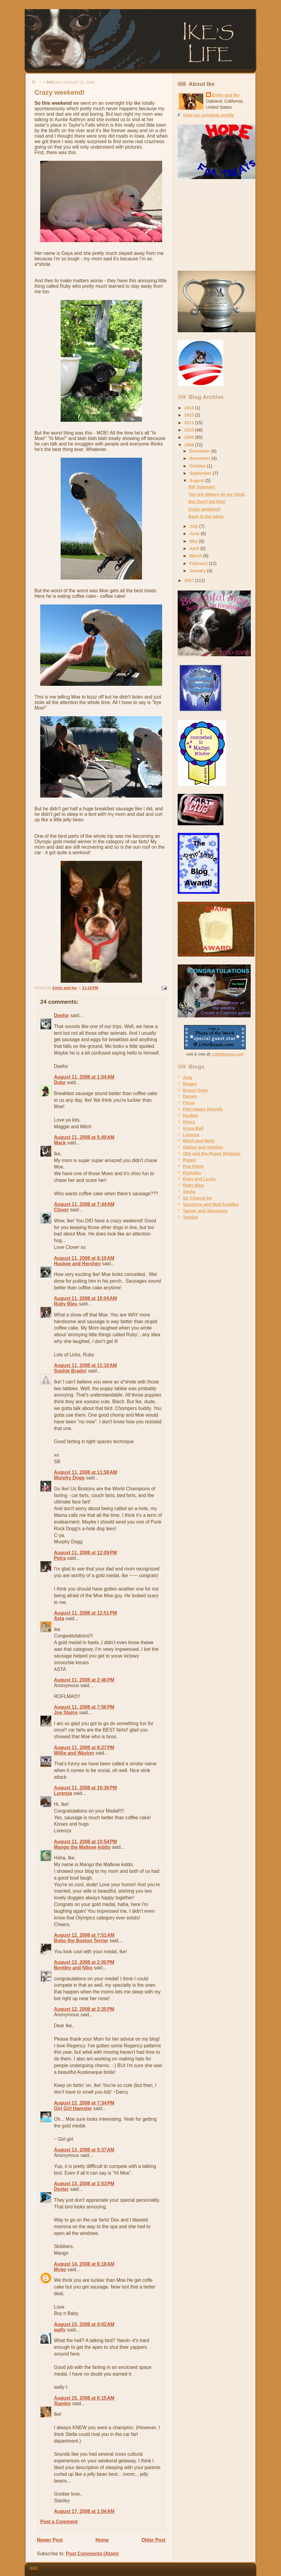 Image resolution: width=281 pixels, height=2576 pixels. What do you see at coordinates (189, 437) in the screenshot?
I see `2009` at bounding box center [189, 437].